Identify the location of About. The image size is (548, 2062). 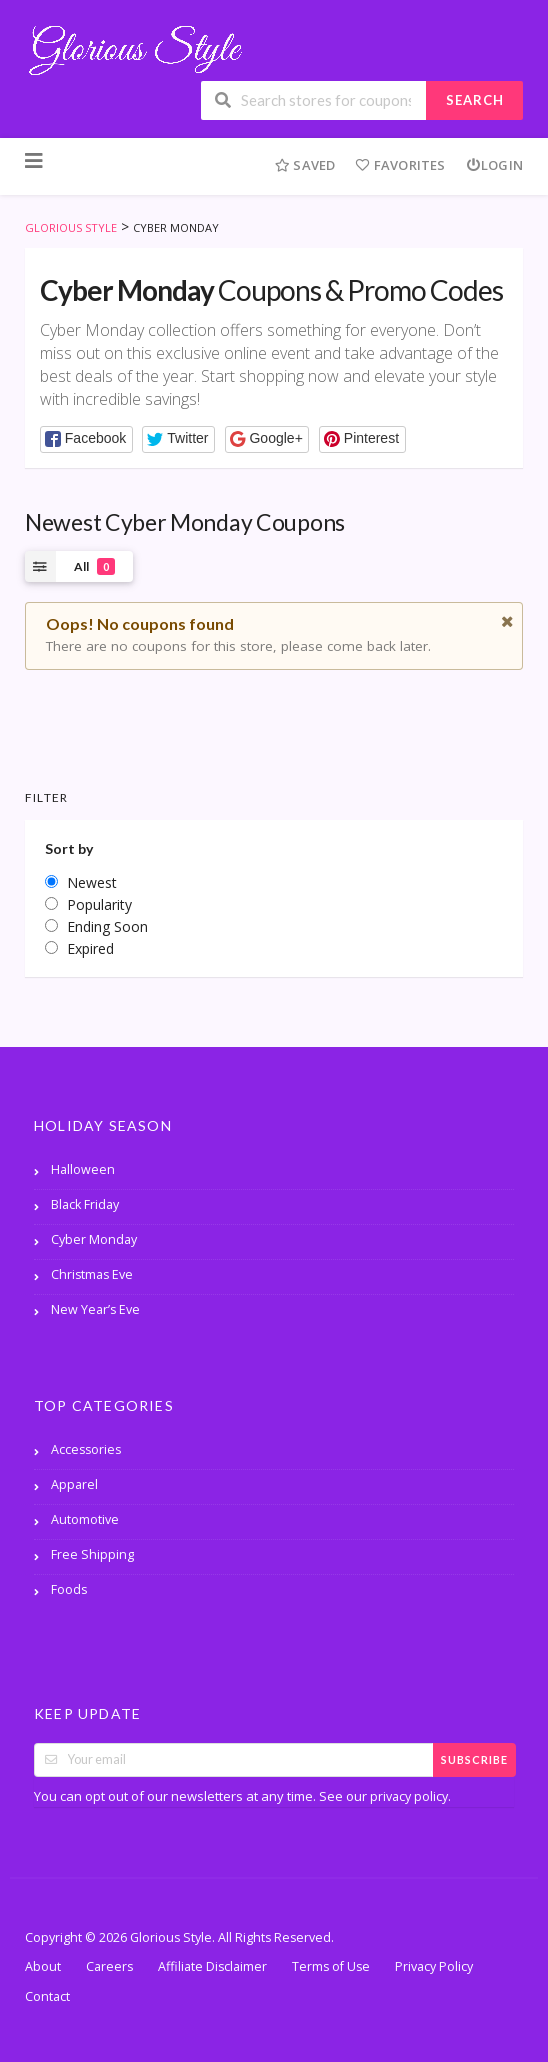
(43, 1966).